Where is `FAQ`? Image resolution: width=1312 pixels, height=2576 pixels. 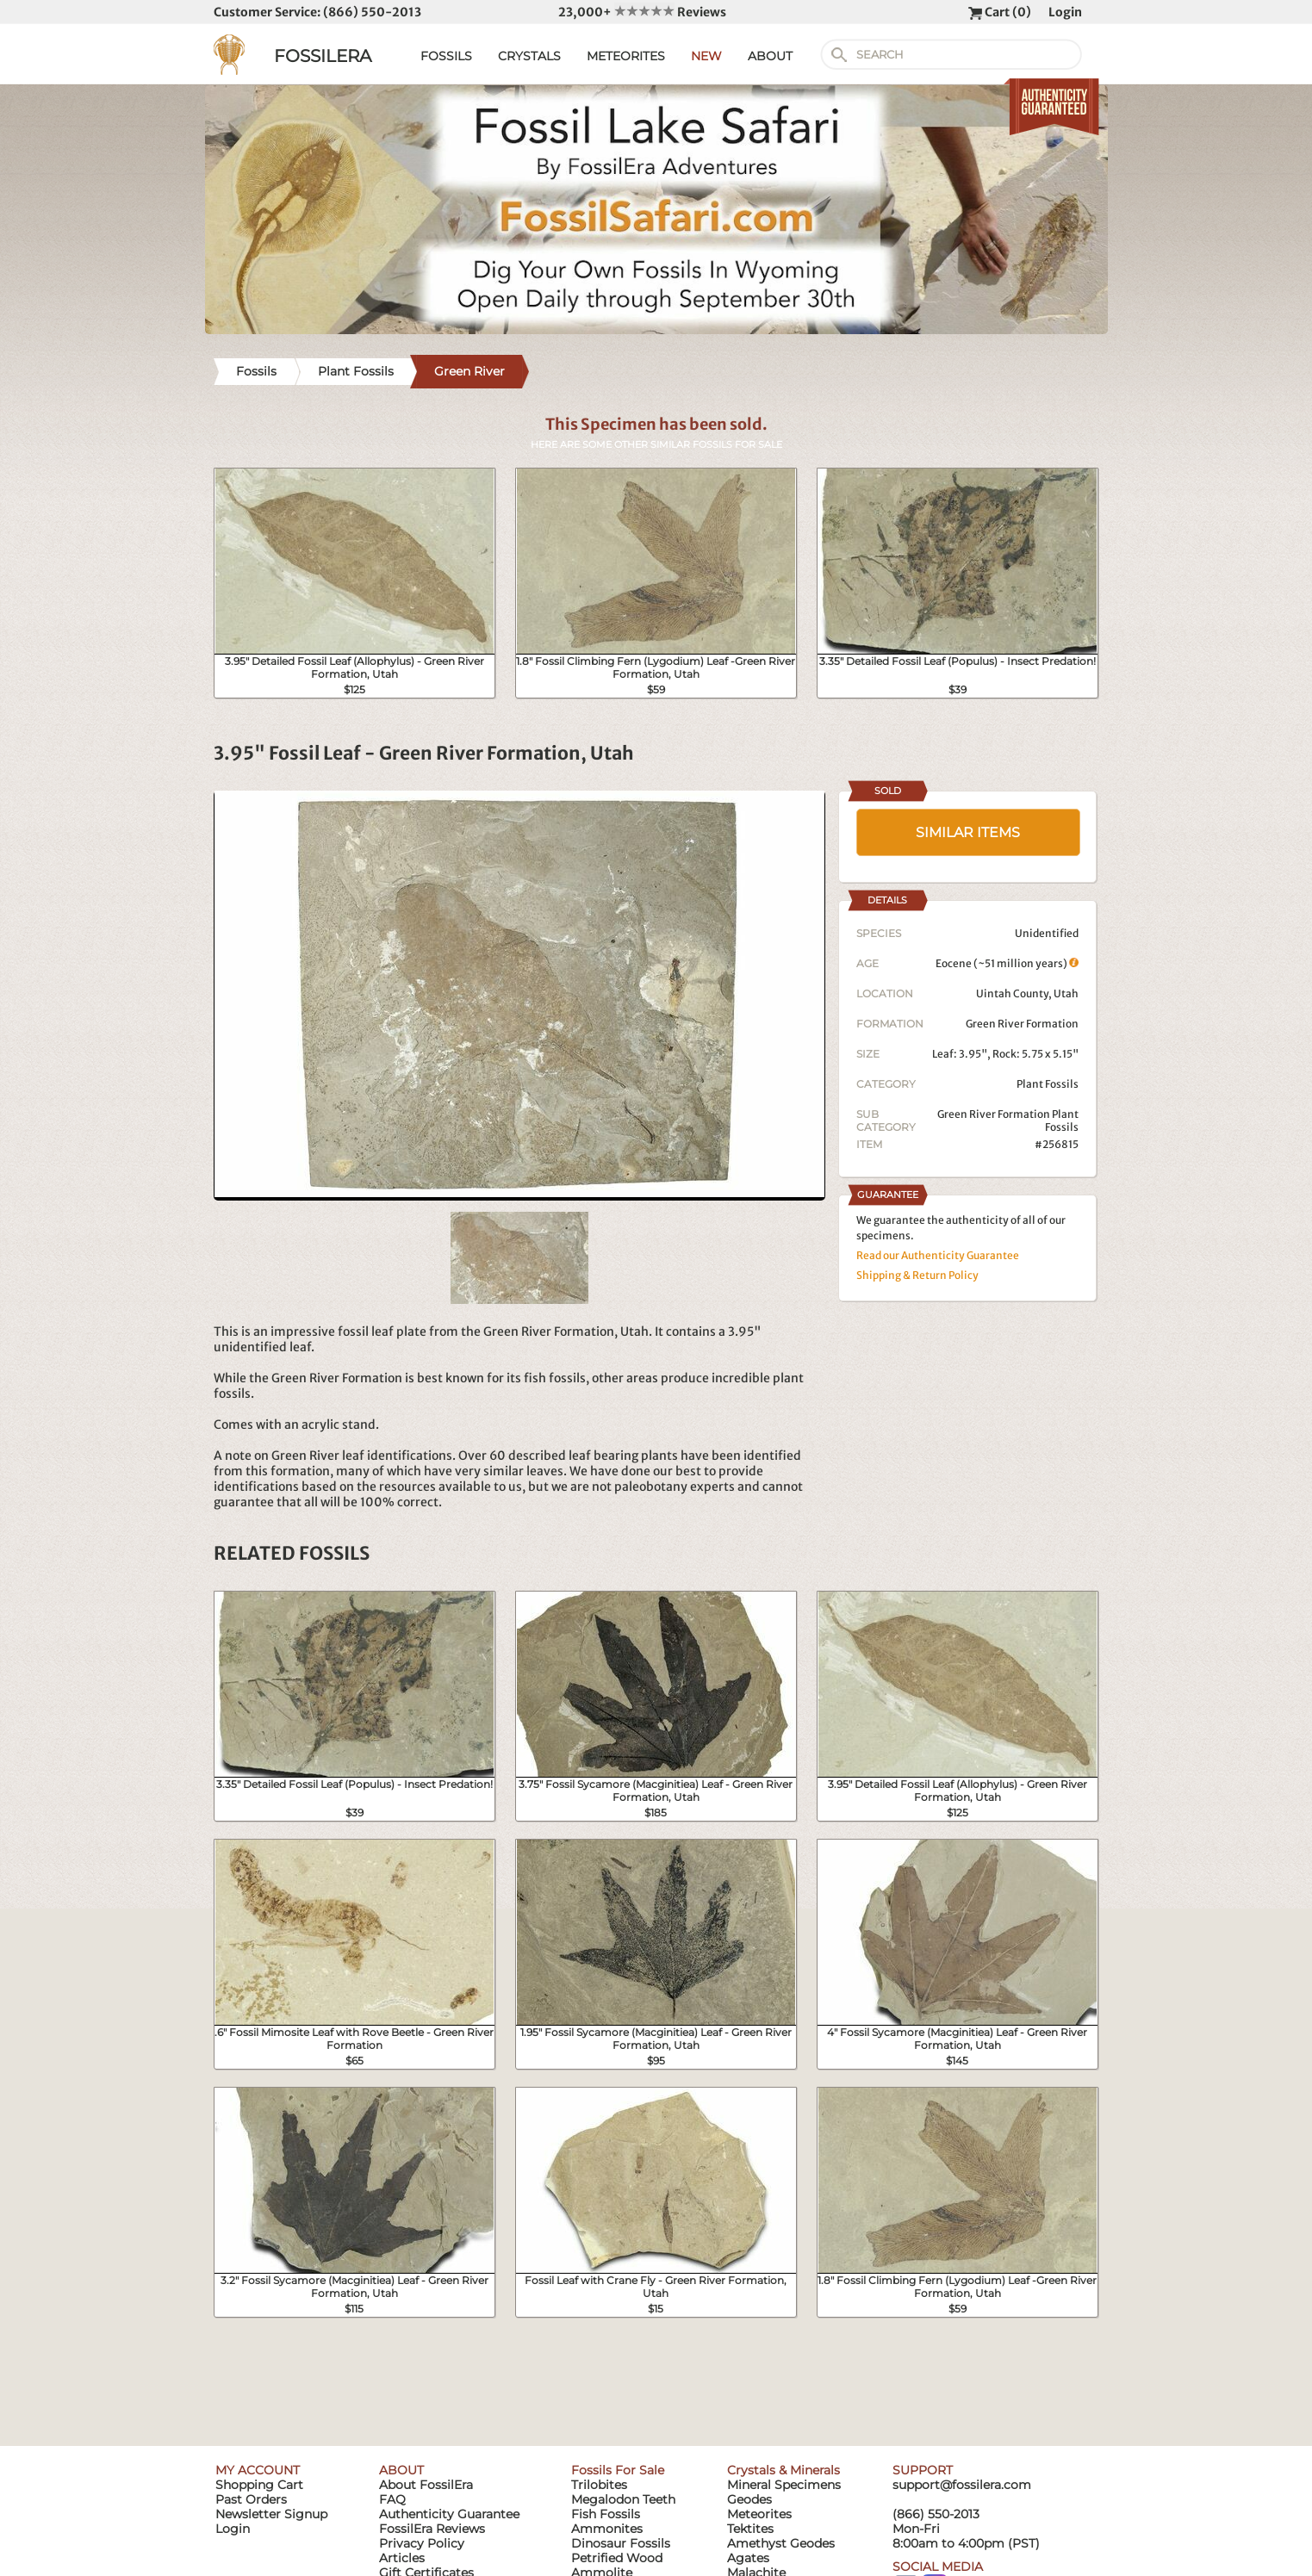
FAQ is located at coordinates (392, 2499).